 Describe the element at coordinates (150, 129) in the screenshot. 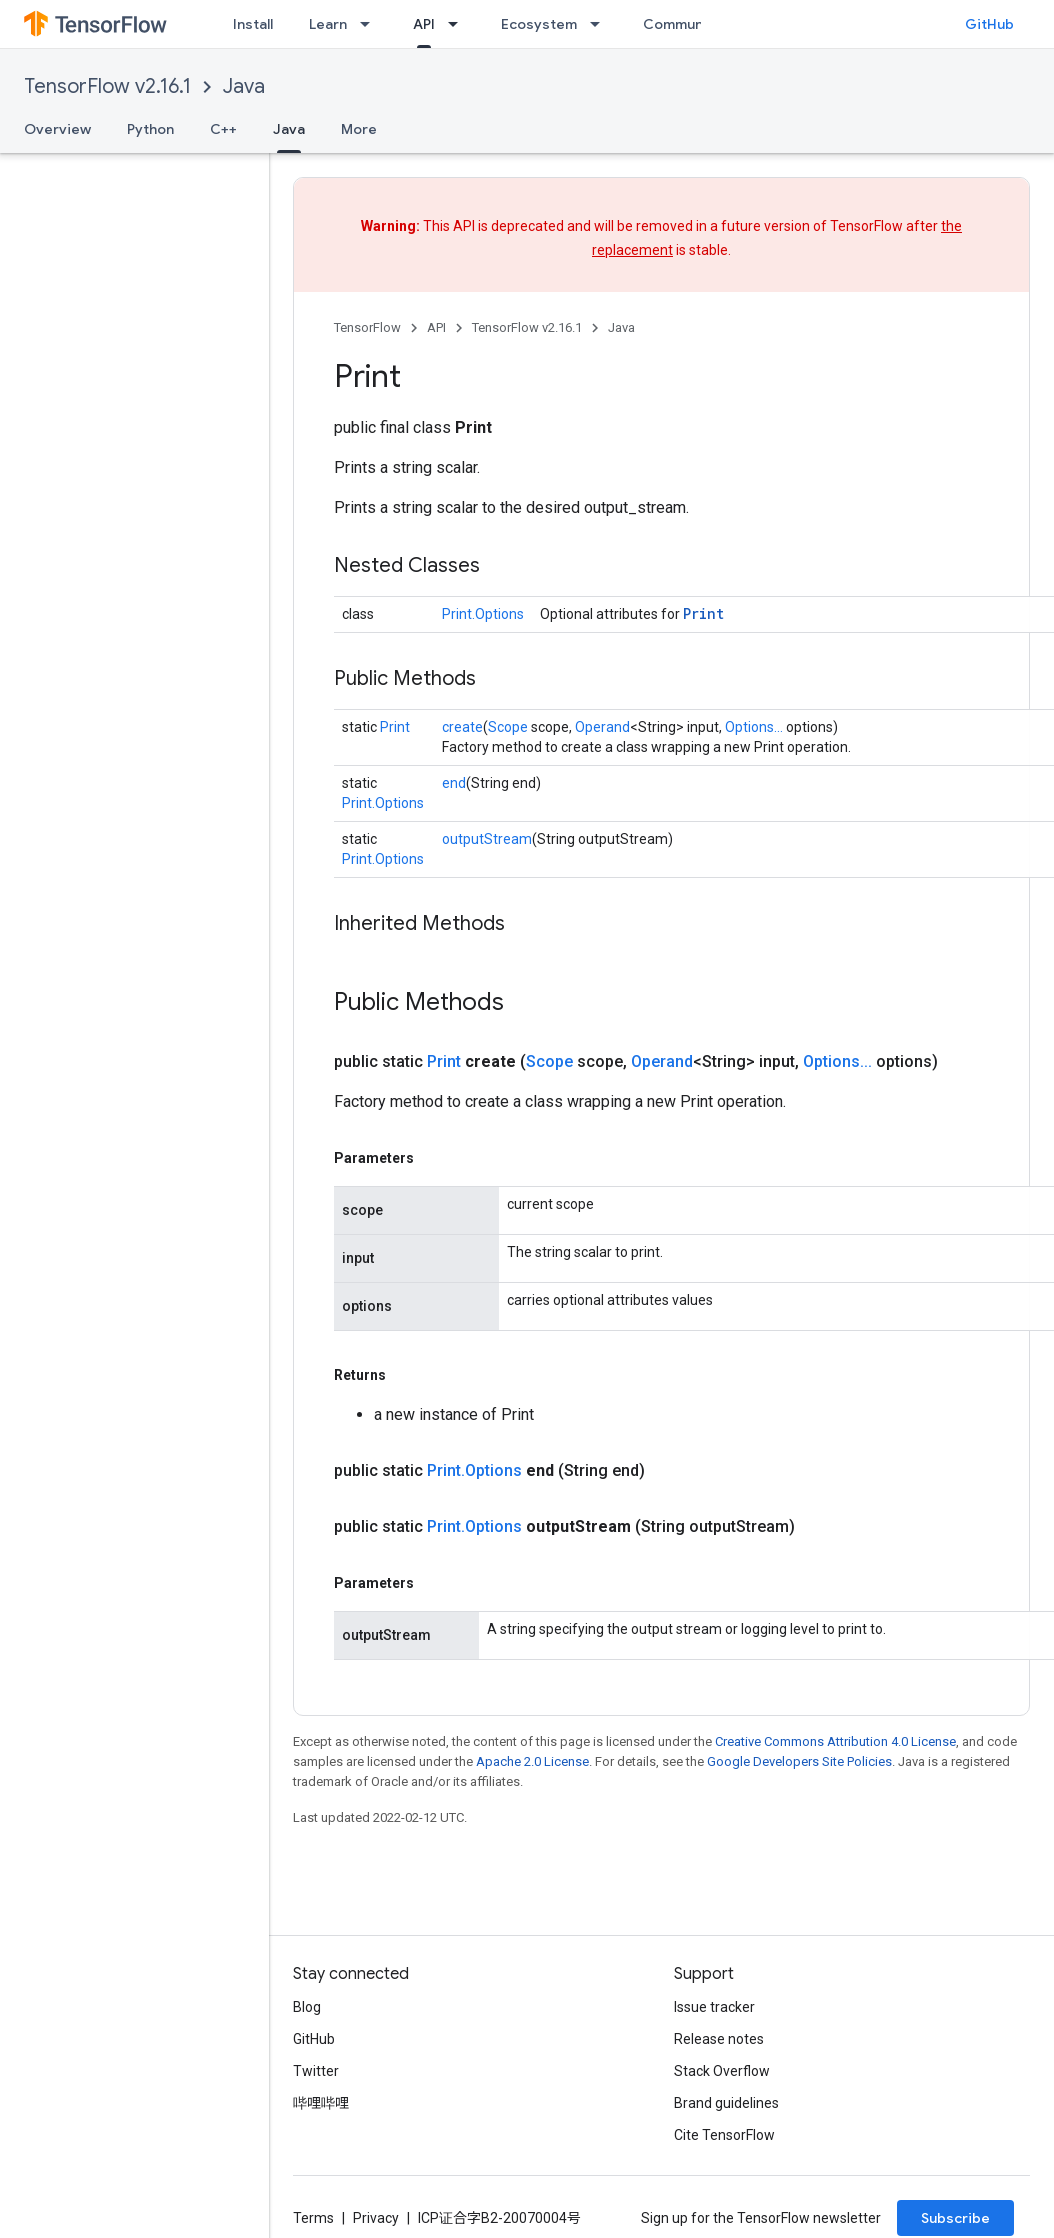

I see `Python` at that location.